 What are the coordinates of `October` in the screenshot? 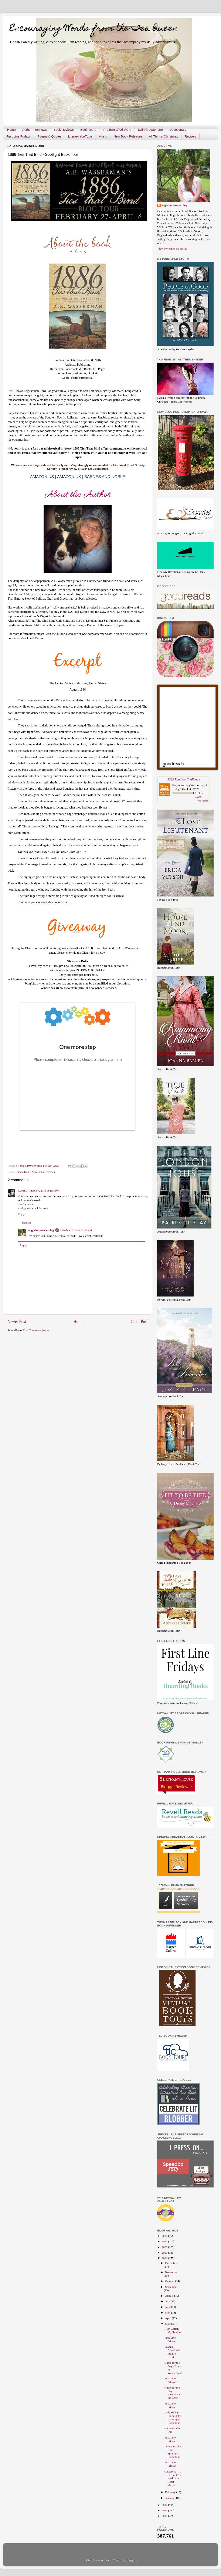 It's located at (170, 2281).